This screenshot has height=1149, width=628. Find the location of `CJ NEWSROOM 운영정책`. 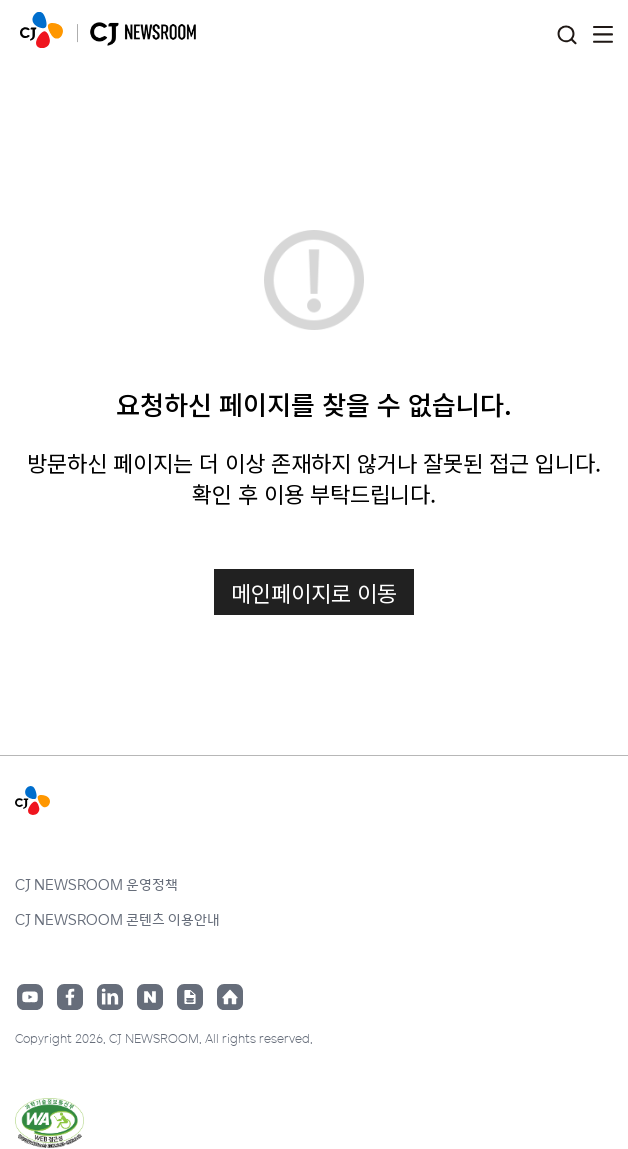

CJ NEWSROOM 운영정책 is located at coordinates (96, 884).